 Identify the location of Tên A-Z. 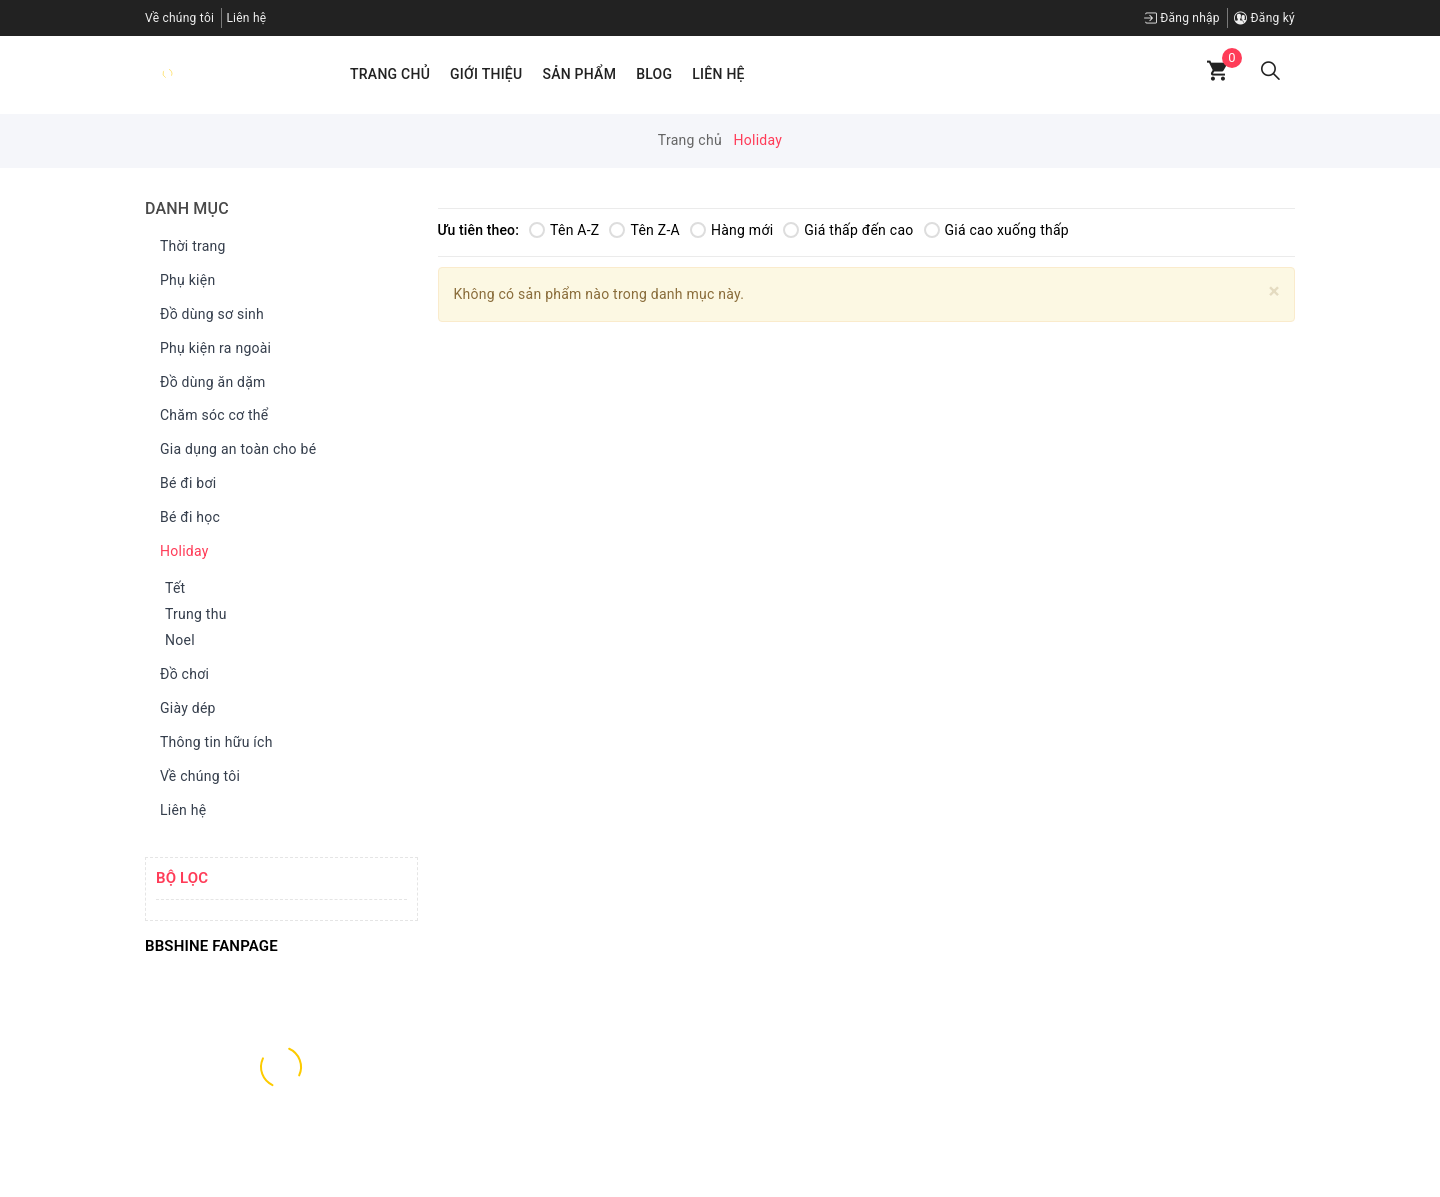
(564, 230).